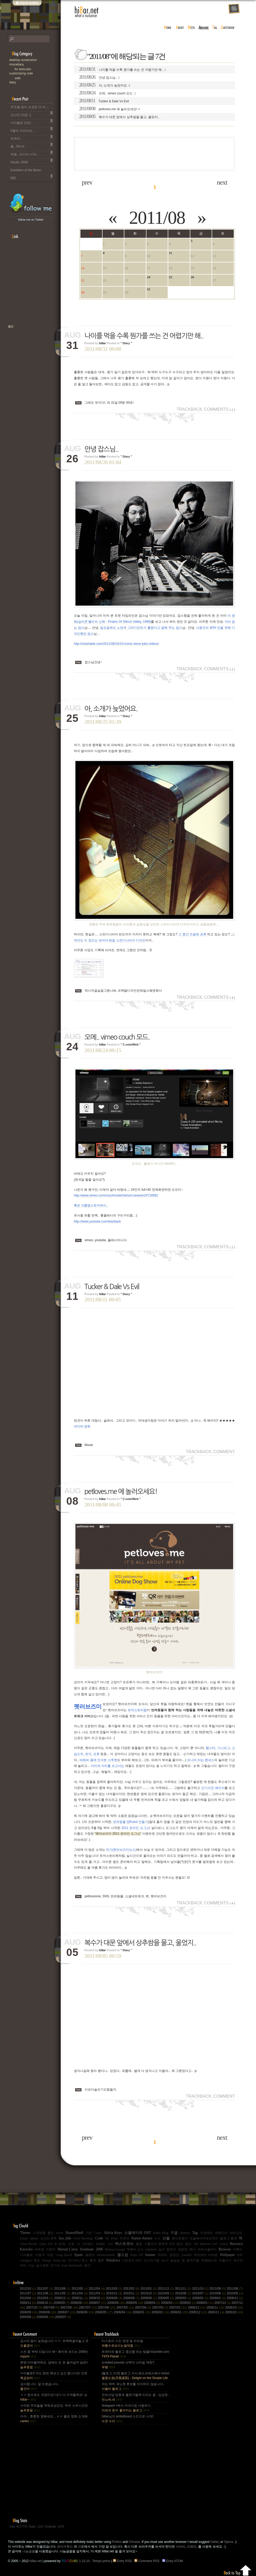 The width and height of the screenshot is (256, 2576). I want to click on Desktop Snapshot, so click(34, 60).